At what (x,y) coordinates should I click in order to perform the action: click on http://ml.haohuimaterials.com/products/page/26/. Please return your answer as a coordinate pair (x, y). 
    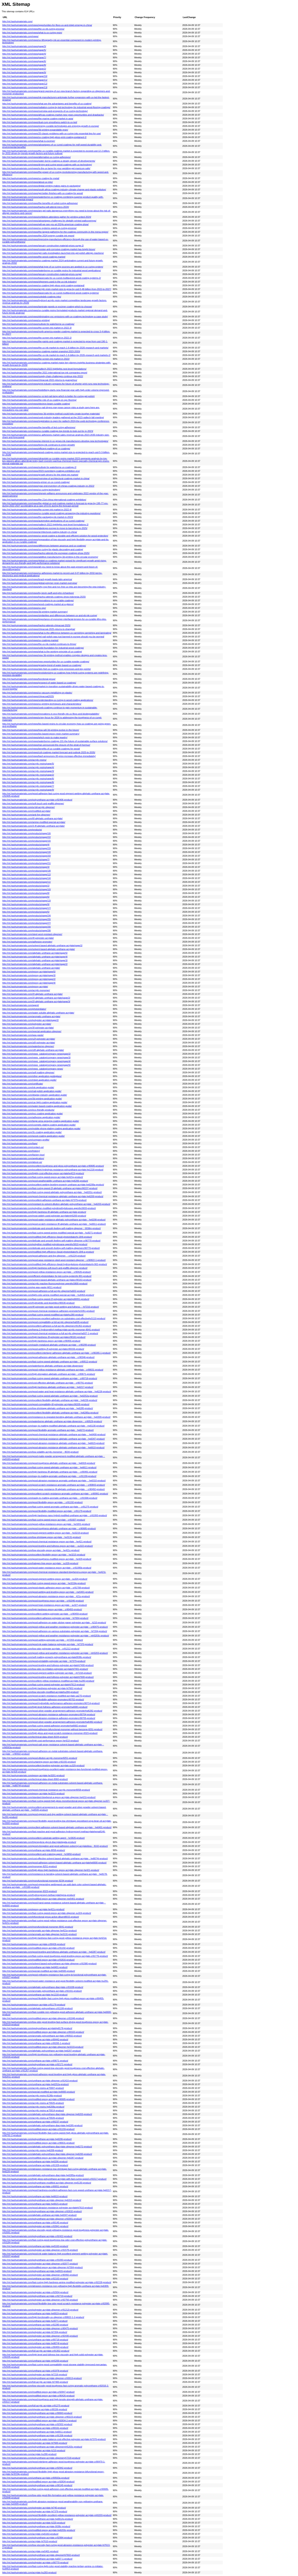
    Looking at the image, I should click on (26, 927).